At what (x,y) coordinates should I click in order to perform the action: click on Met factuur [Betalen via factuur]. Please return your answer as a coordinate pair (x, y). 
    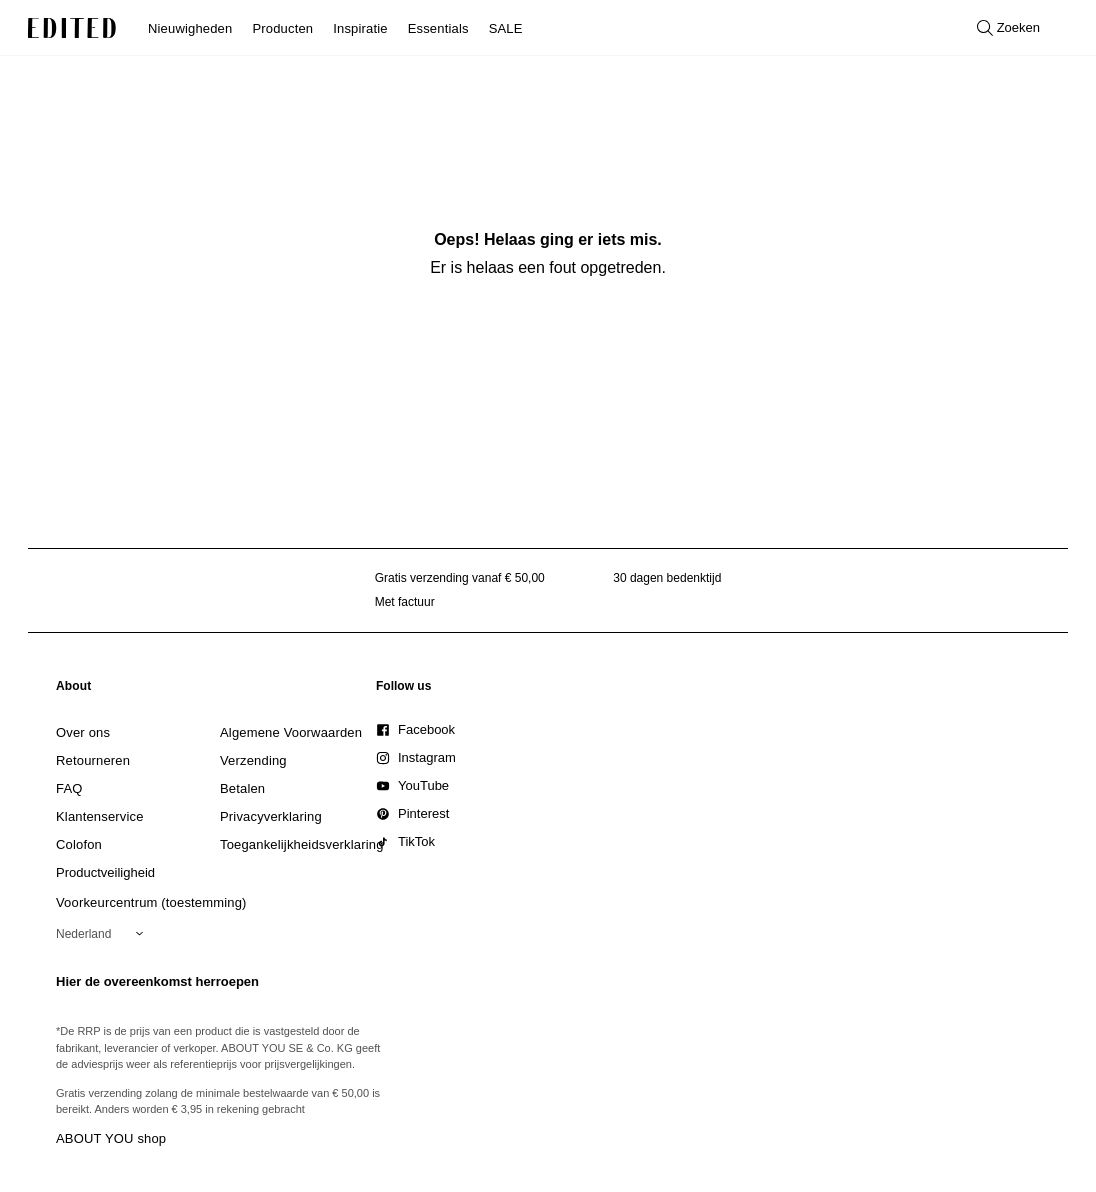
    Looking at the image, I should click on (405, 602).